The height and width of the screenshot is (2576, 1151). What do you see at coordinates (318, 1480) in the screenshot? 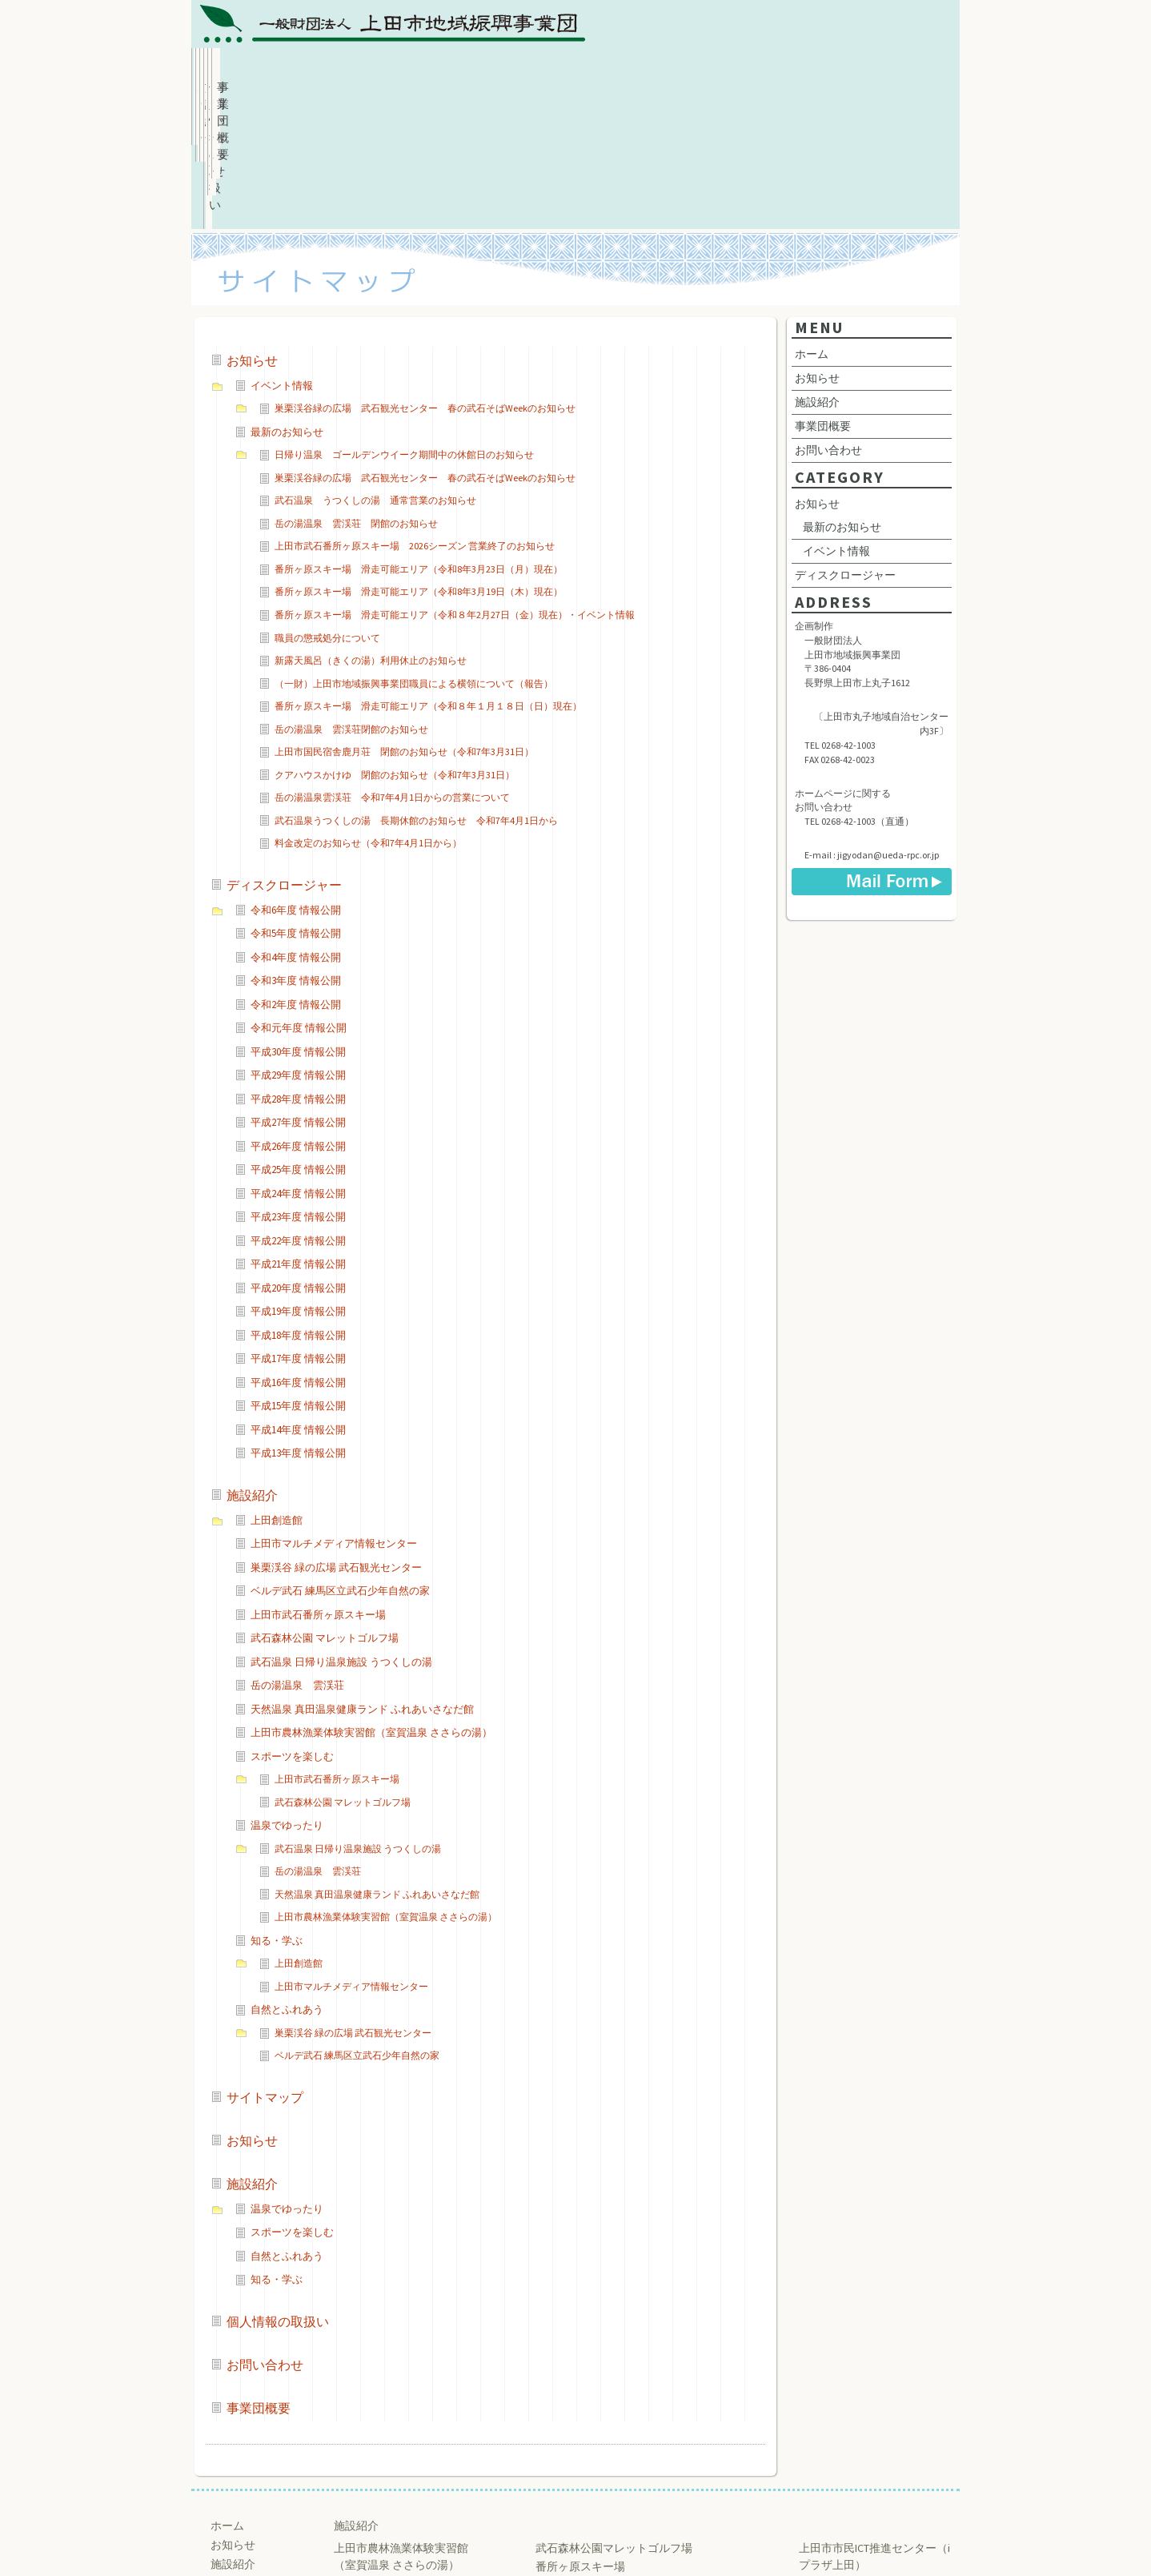
I see `上田市武石番所ヶ原スキー場` at bounding box center [318, 1480].